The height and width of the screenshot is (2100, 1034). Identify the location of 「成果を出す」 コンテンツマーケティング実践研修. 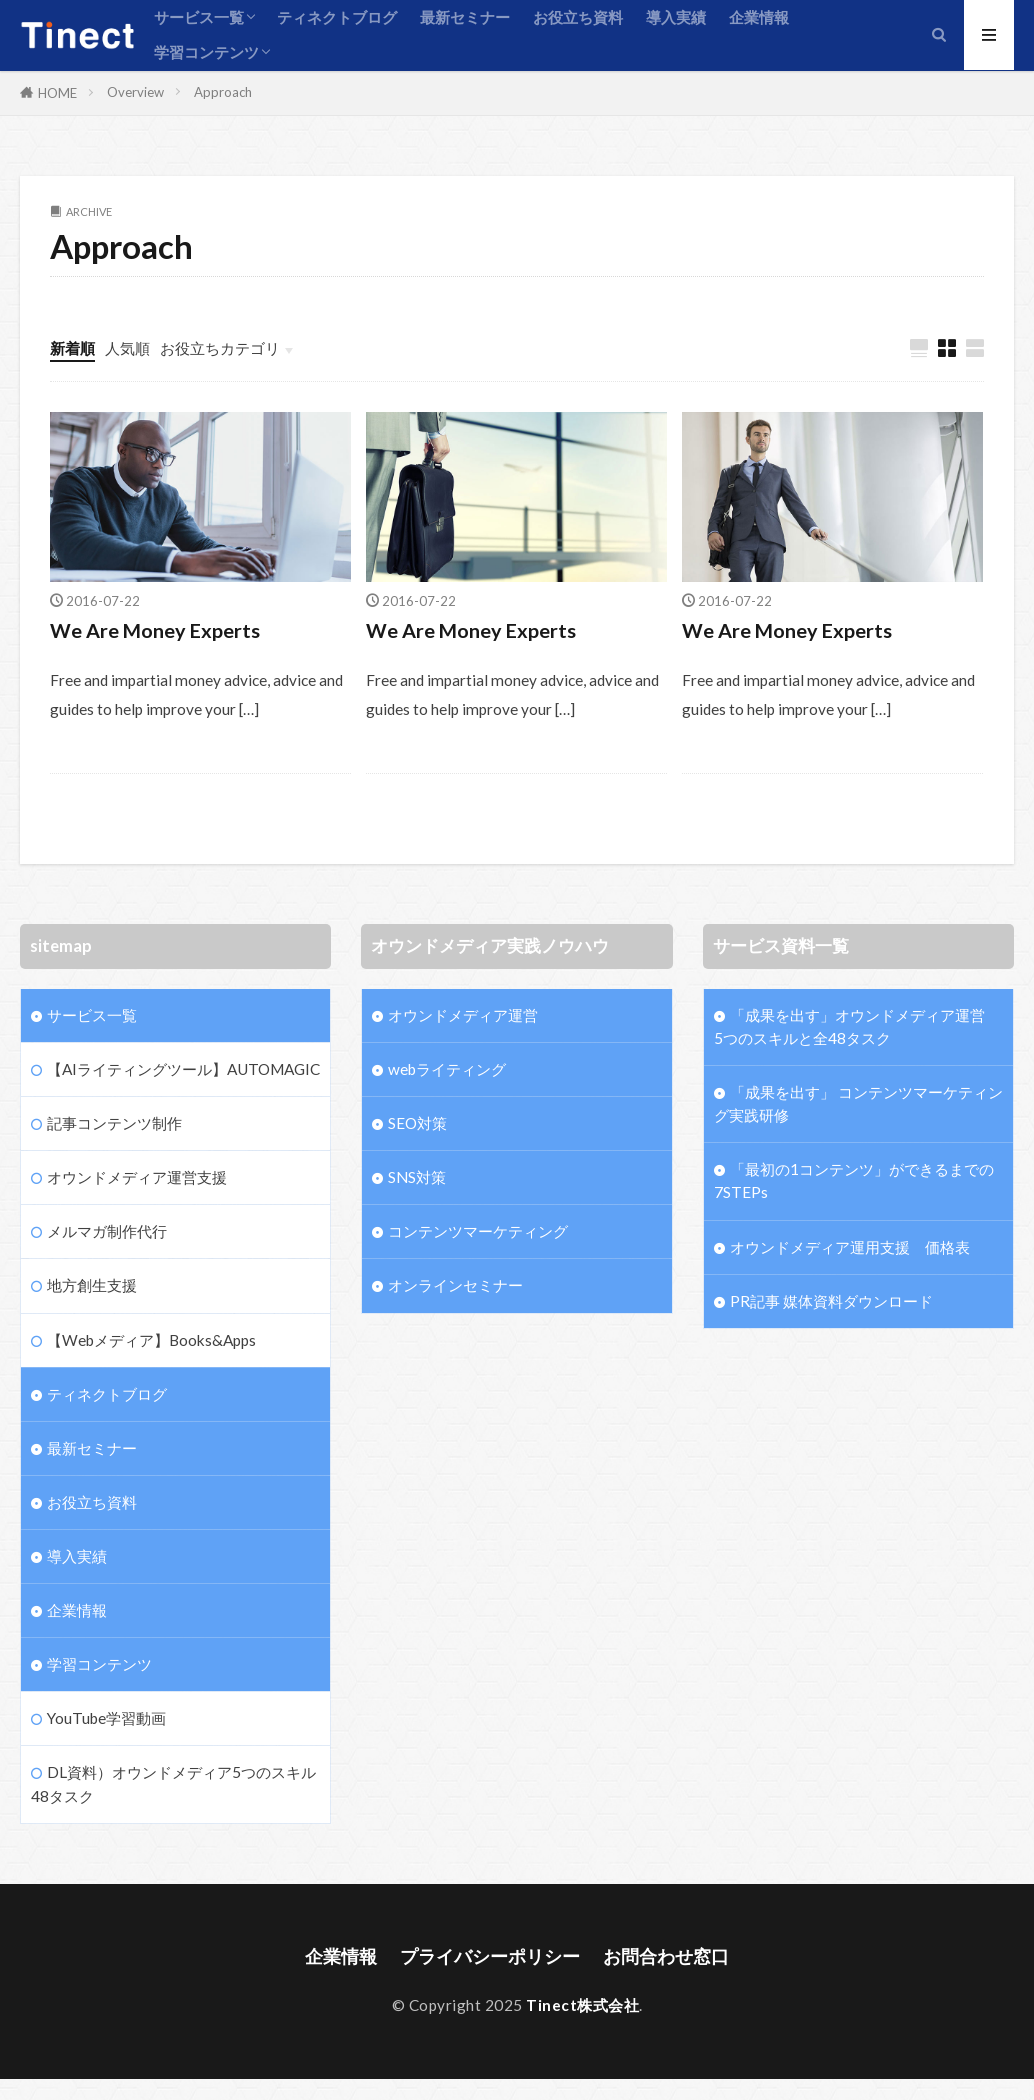
(858, 1103).